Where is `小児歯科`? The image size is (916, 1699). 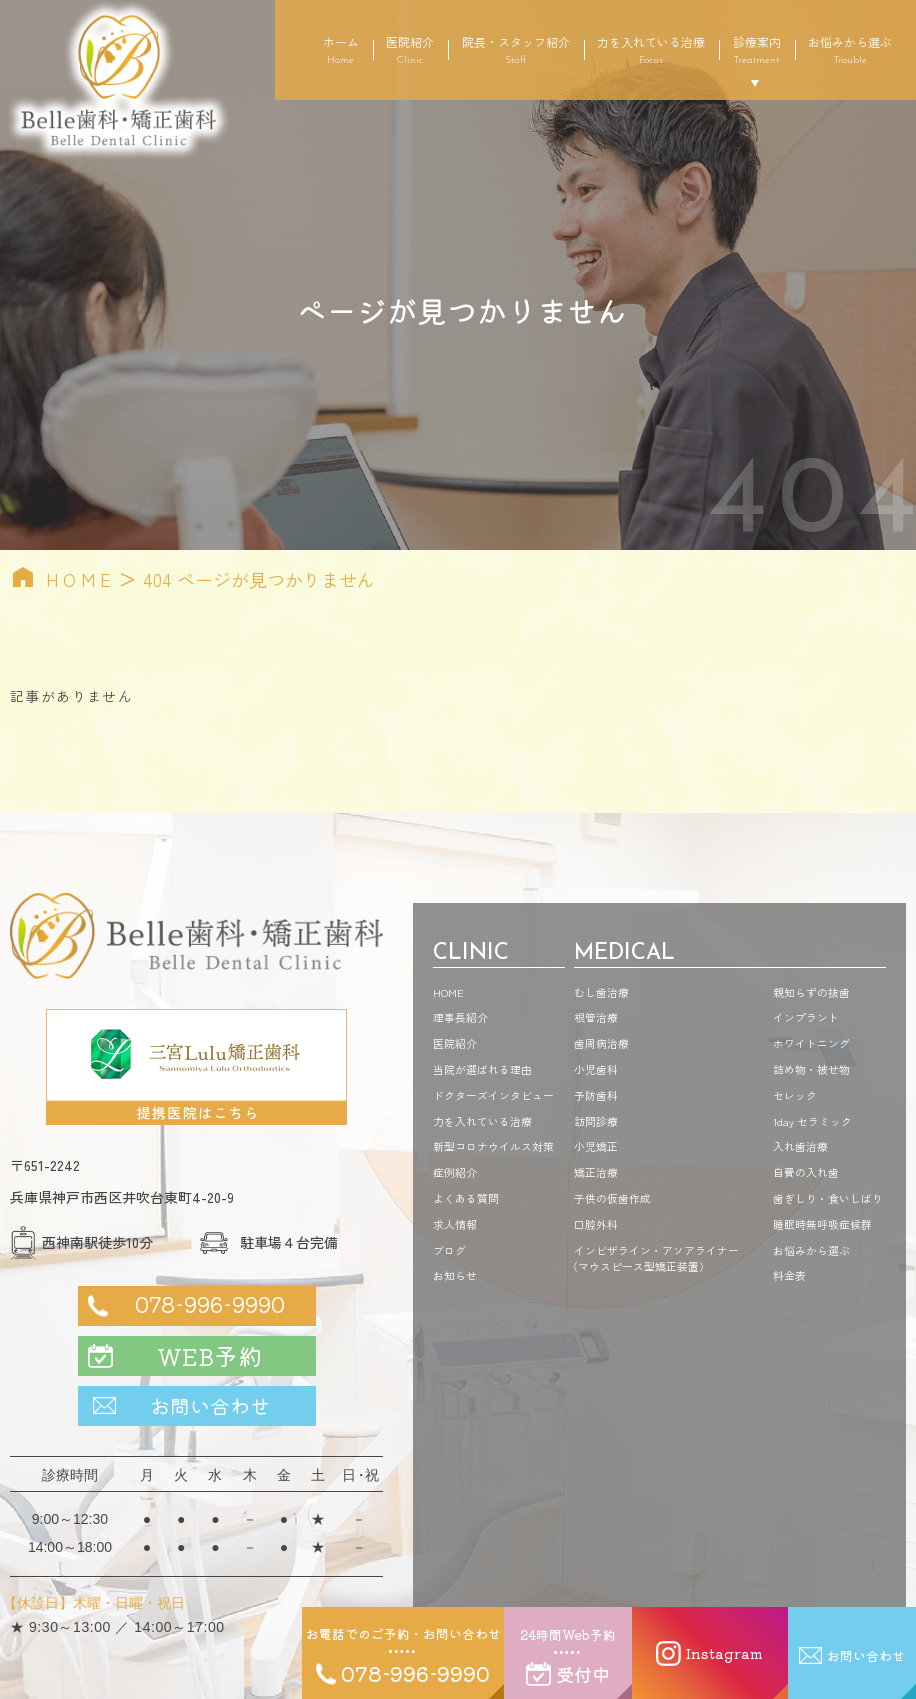
小児歯科 is located at coordinates (596, 1069).